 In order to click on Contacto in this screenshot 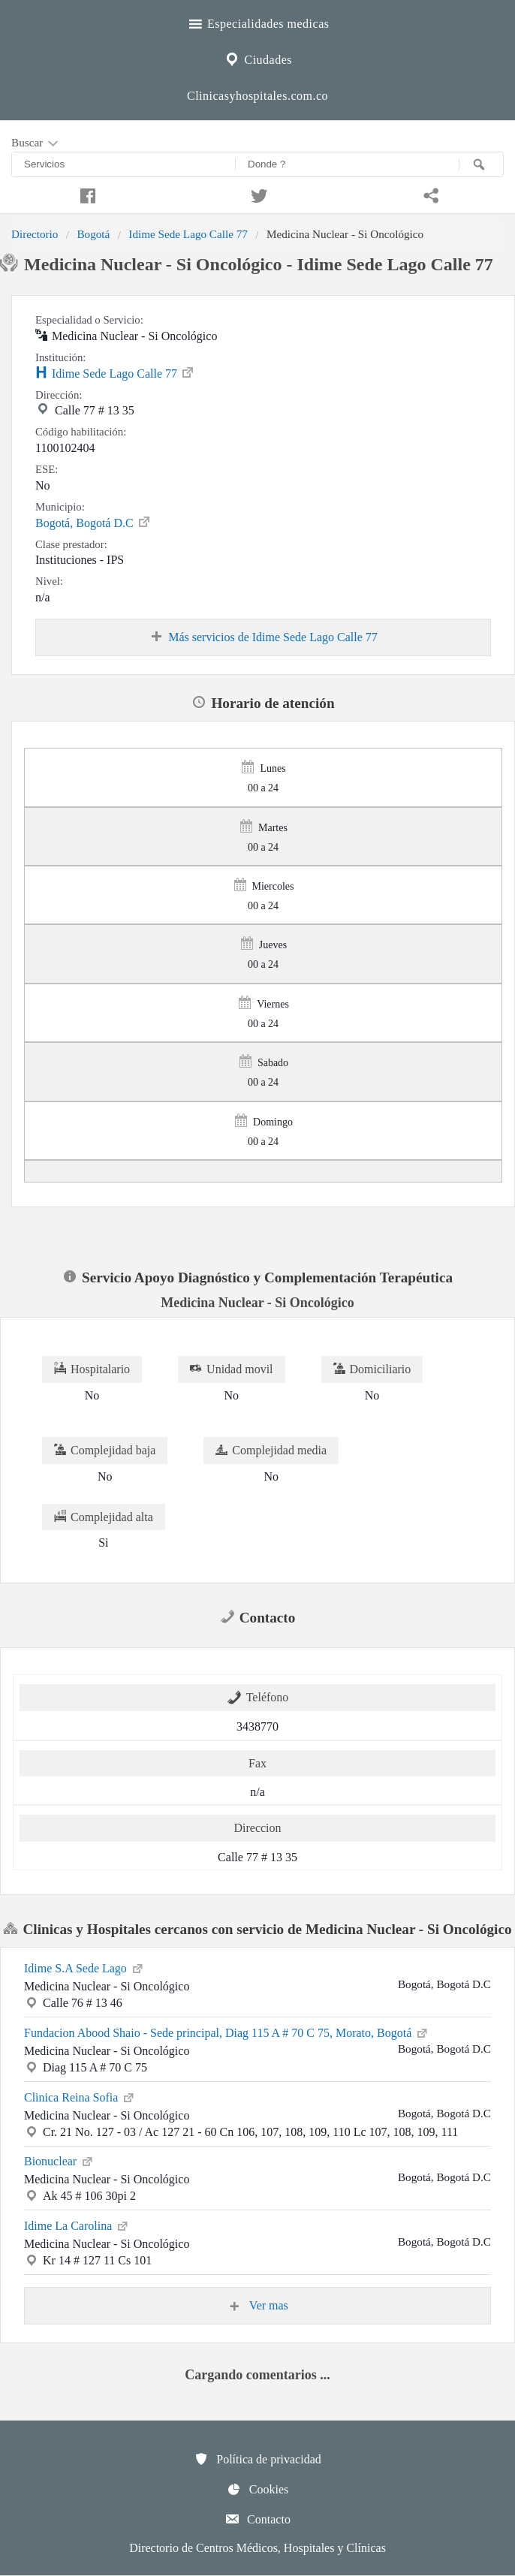, I will do `click(257, 2518)`.